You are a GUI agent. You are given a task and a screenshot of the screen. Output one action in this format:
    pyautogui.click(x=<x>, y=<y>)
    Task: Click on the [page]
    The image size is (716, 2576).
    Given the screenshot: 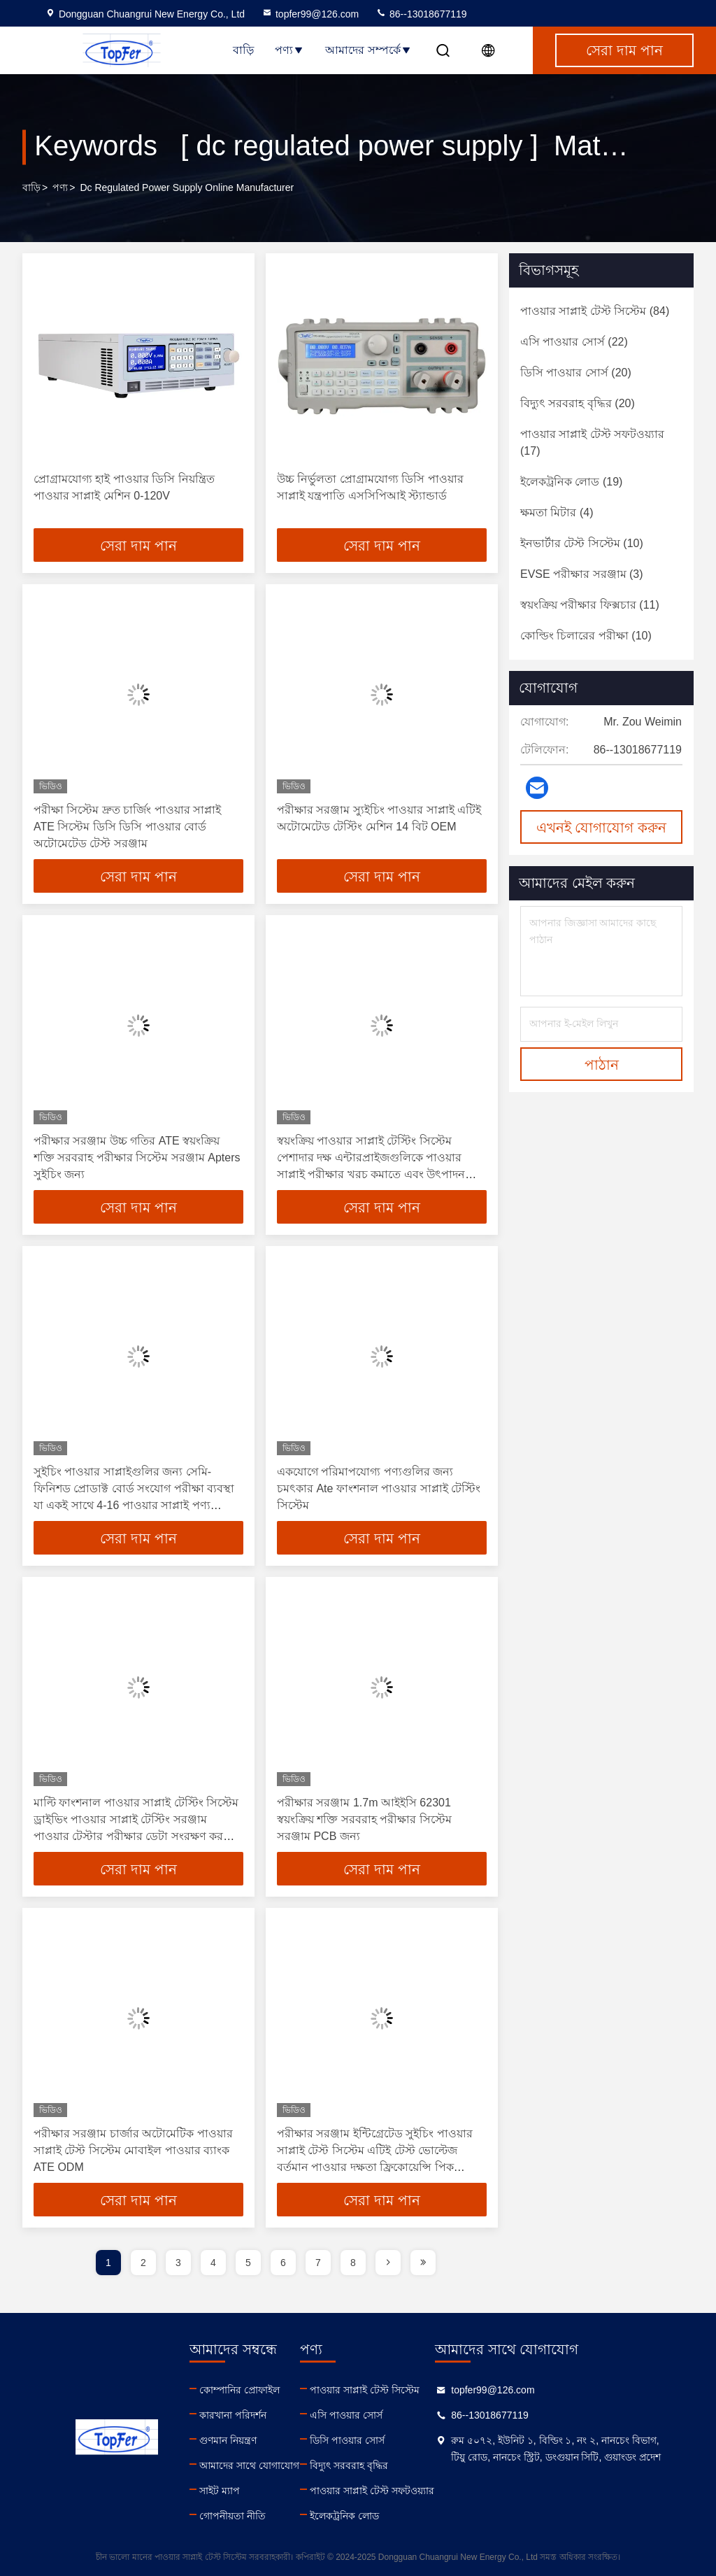 What is the action you would take?
    pyautogui.click(x=388, y=2262)
    